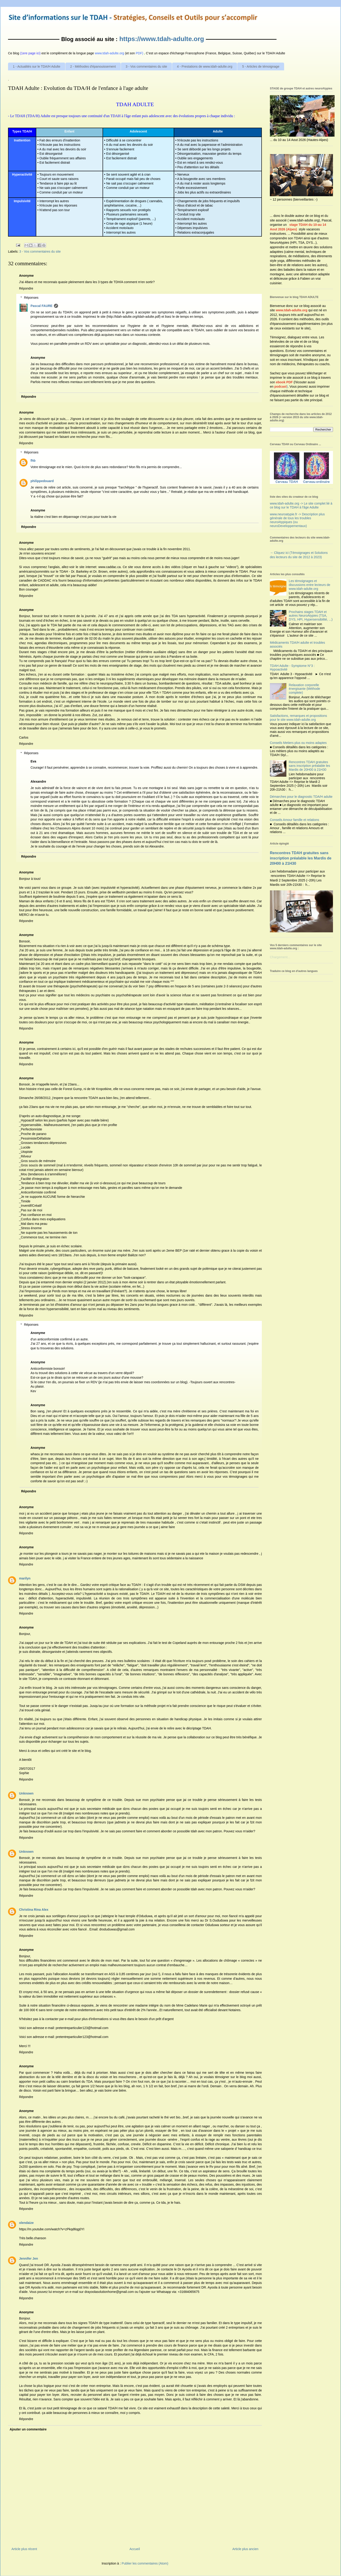 Image resolution: width=341 pixels, height=2576 pixels. What do you see at coordinates (294, 820) in the screenshot?
I see `Conseils Amour famille et relations` at bounding box center [294, 820].